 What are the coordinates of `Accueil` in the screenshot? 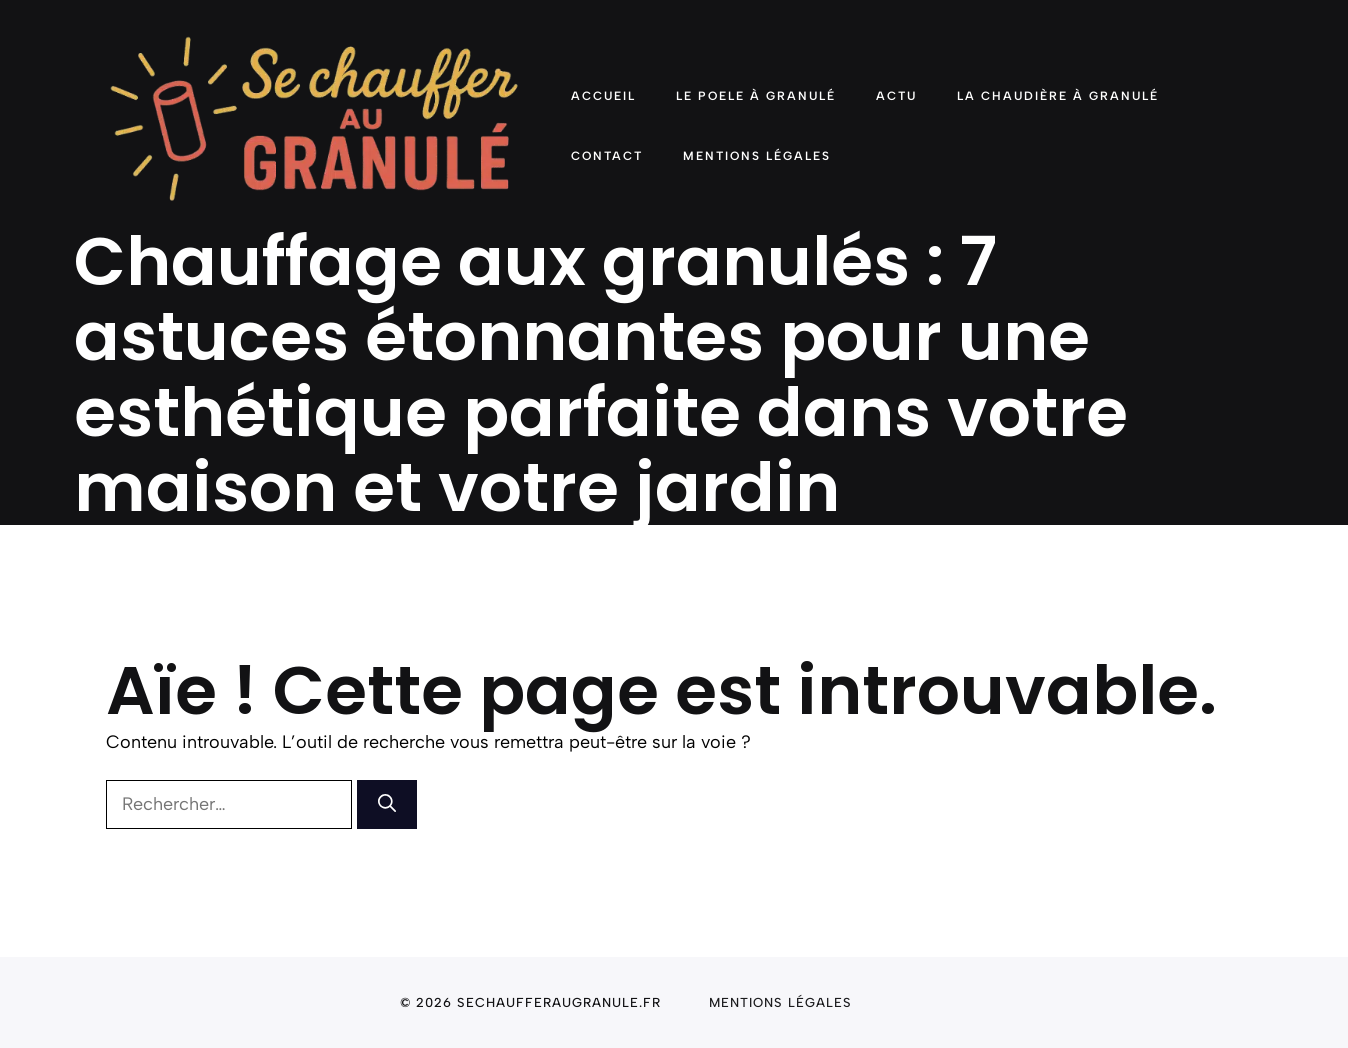 It's located at (603, 96).